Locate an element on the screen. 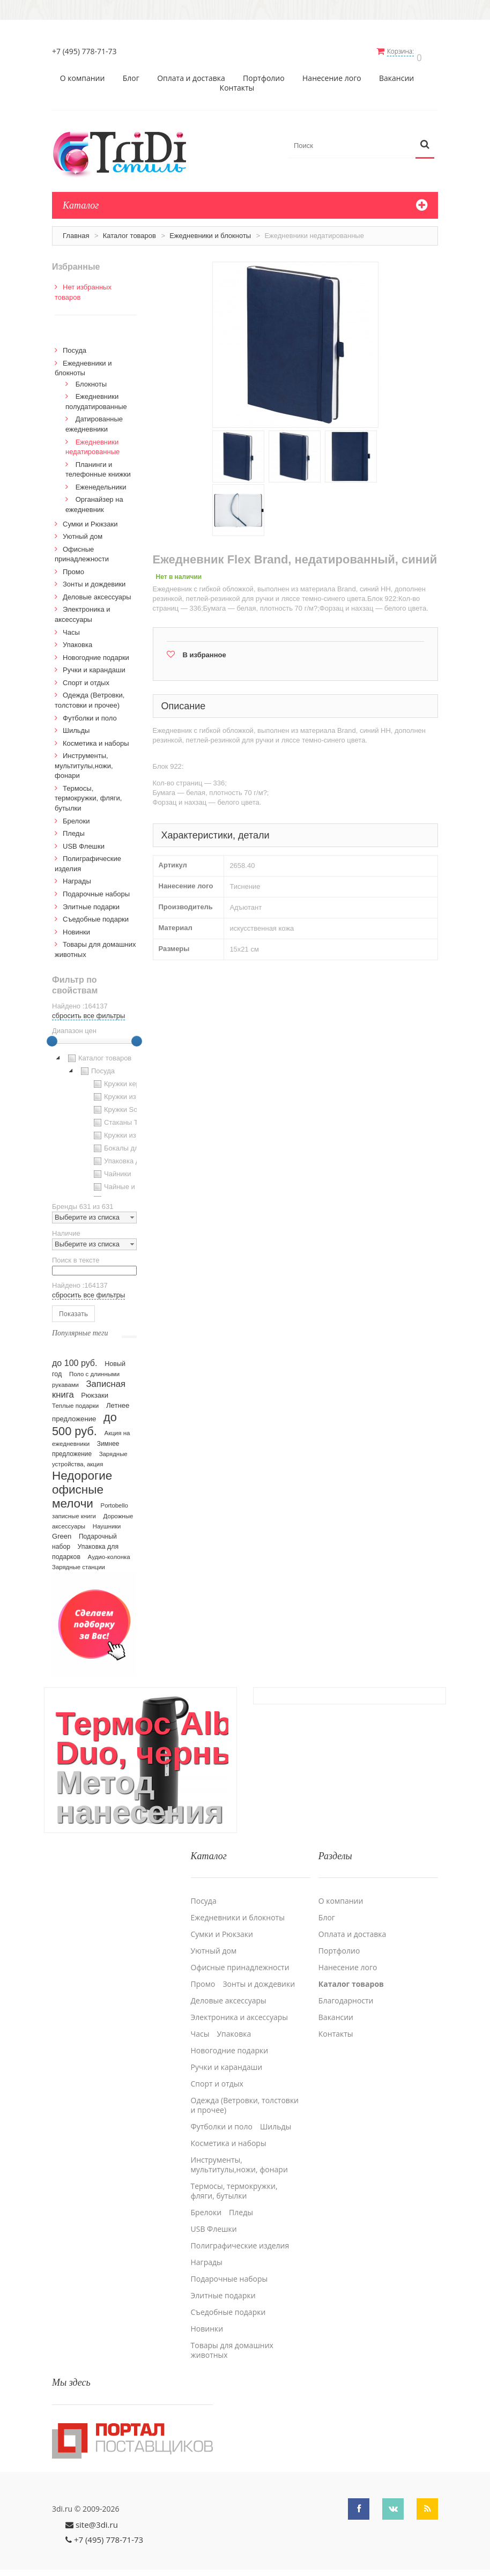 The image size is (490, 2576). Благодарности is located at coordinates (346, 1988).